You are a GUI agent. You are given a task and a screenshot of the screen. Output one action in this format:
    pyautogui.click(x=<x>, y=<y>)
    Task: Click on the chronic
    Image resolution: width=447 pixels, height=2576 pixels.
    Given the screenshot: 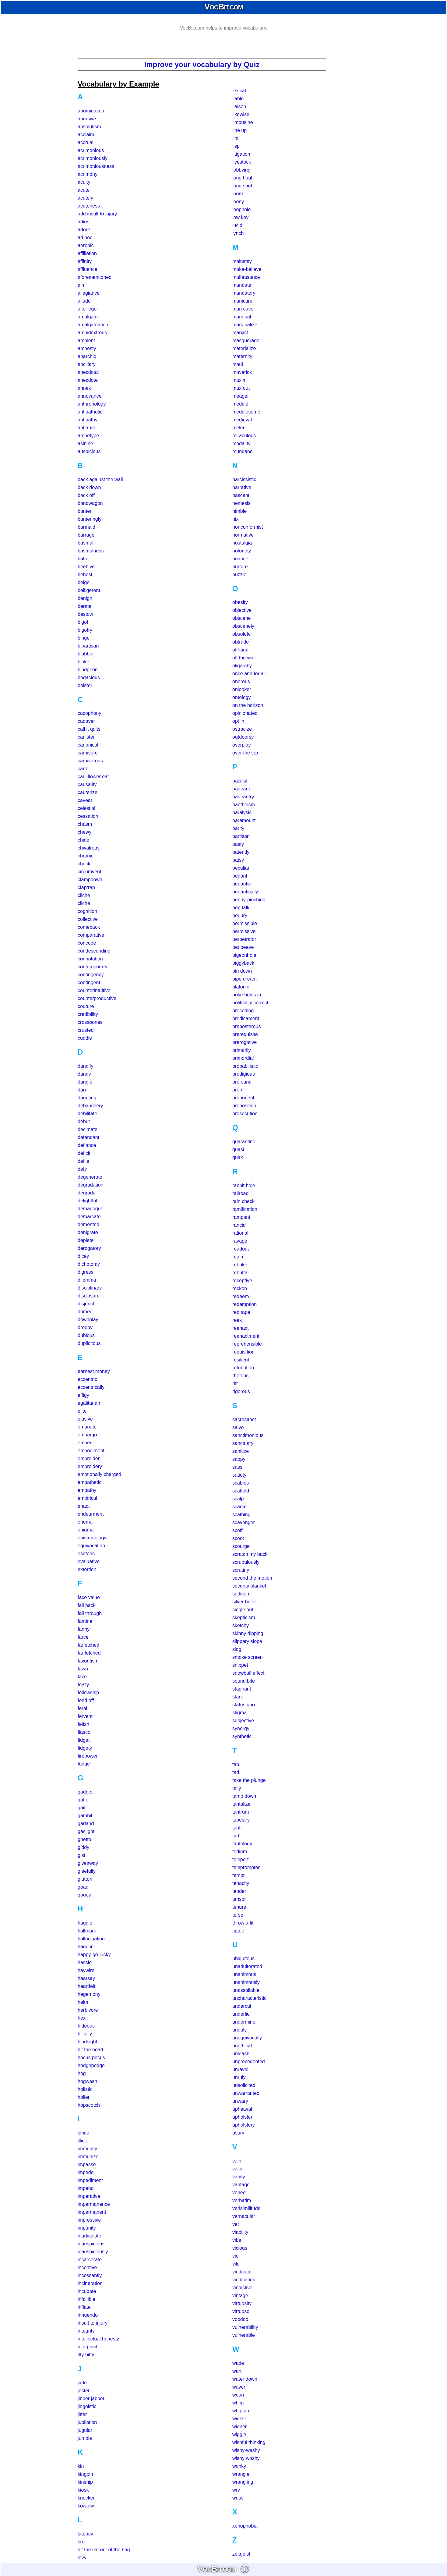 What is the action you would take?
    pyautogui.click(x=85, y=855)
    